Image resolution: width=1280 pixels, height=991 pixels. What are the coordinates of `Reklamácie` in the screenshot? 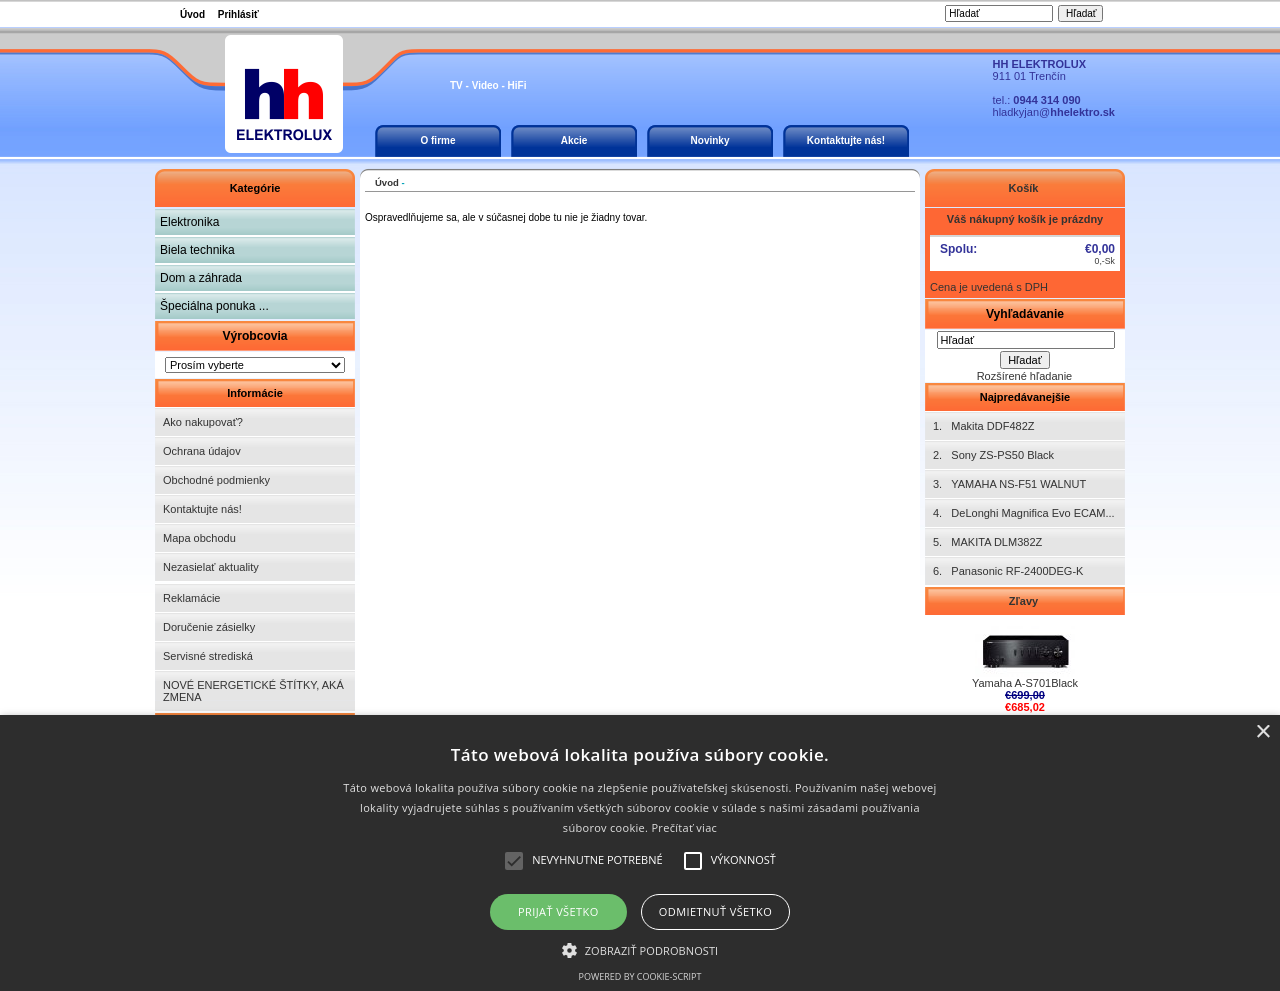 It's located at (191, 598).